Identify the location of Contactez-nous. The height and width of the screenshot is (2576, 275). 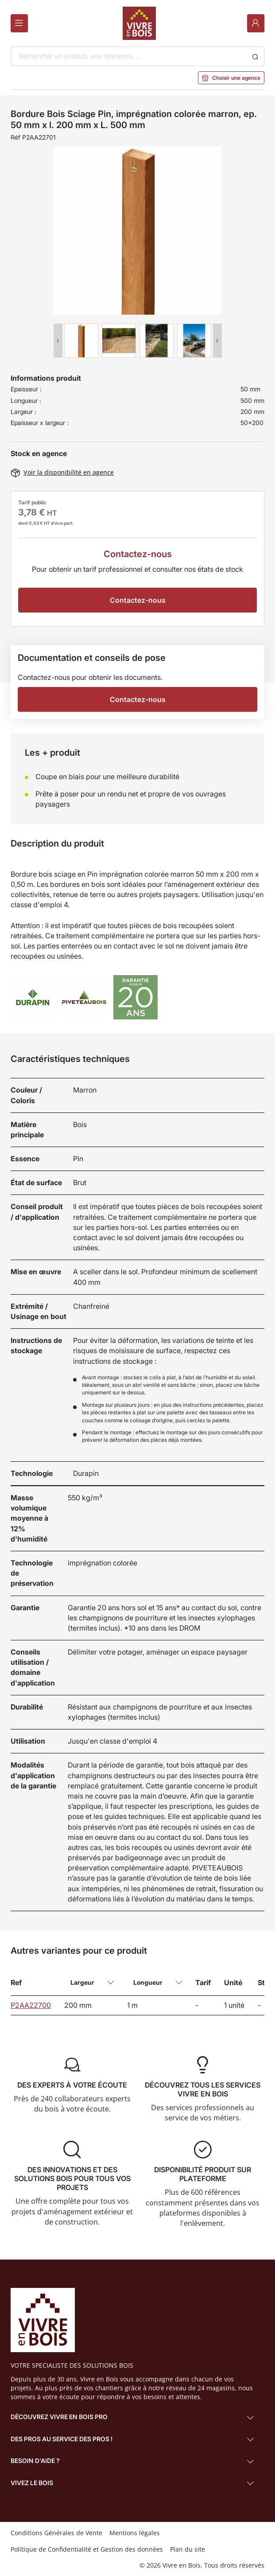
(138, 600).